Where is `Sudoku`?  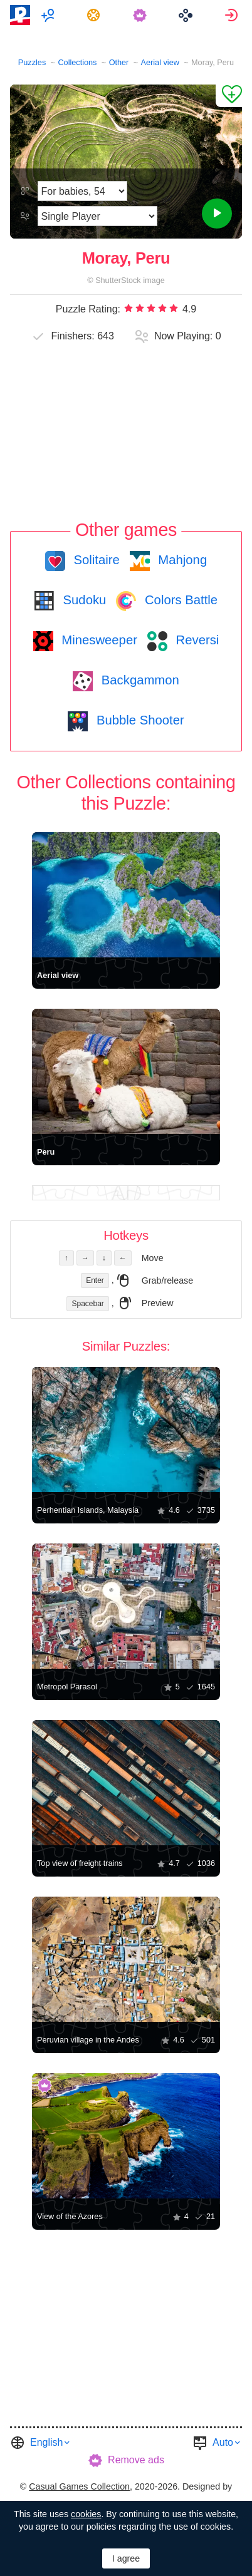 Sudoku is located at coordinates (83, 600).